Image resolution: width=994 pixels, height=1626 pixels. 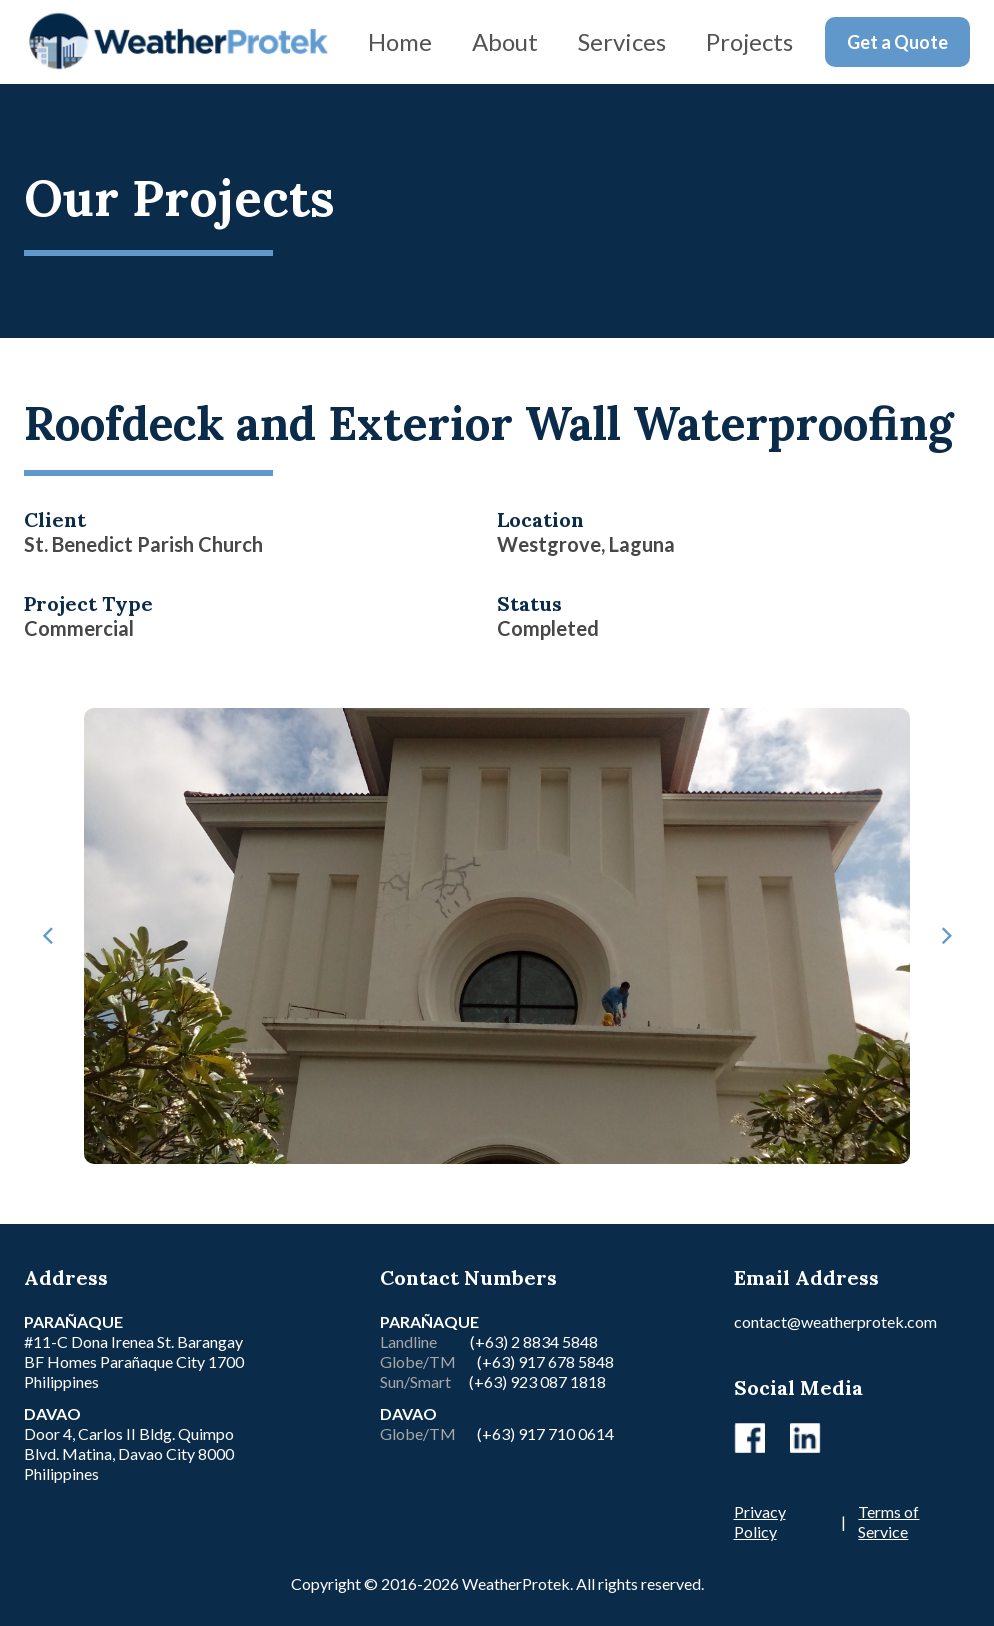 I want to click on contact@weatherprotek.com, so click(x=835, y=1321).